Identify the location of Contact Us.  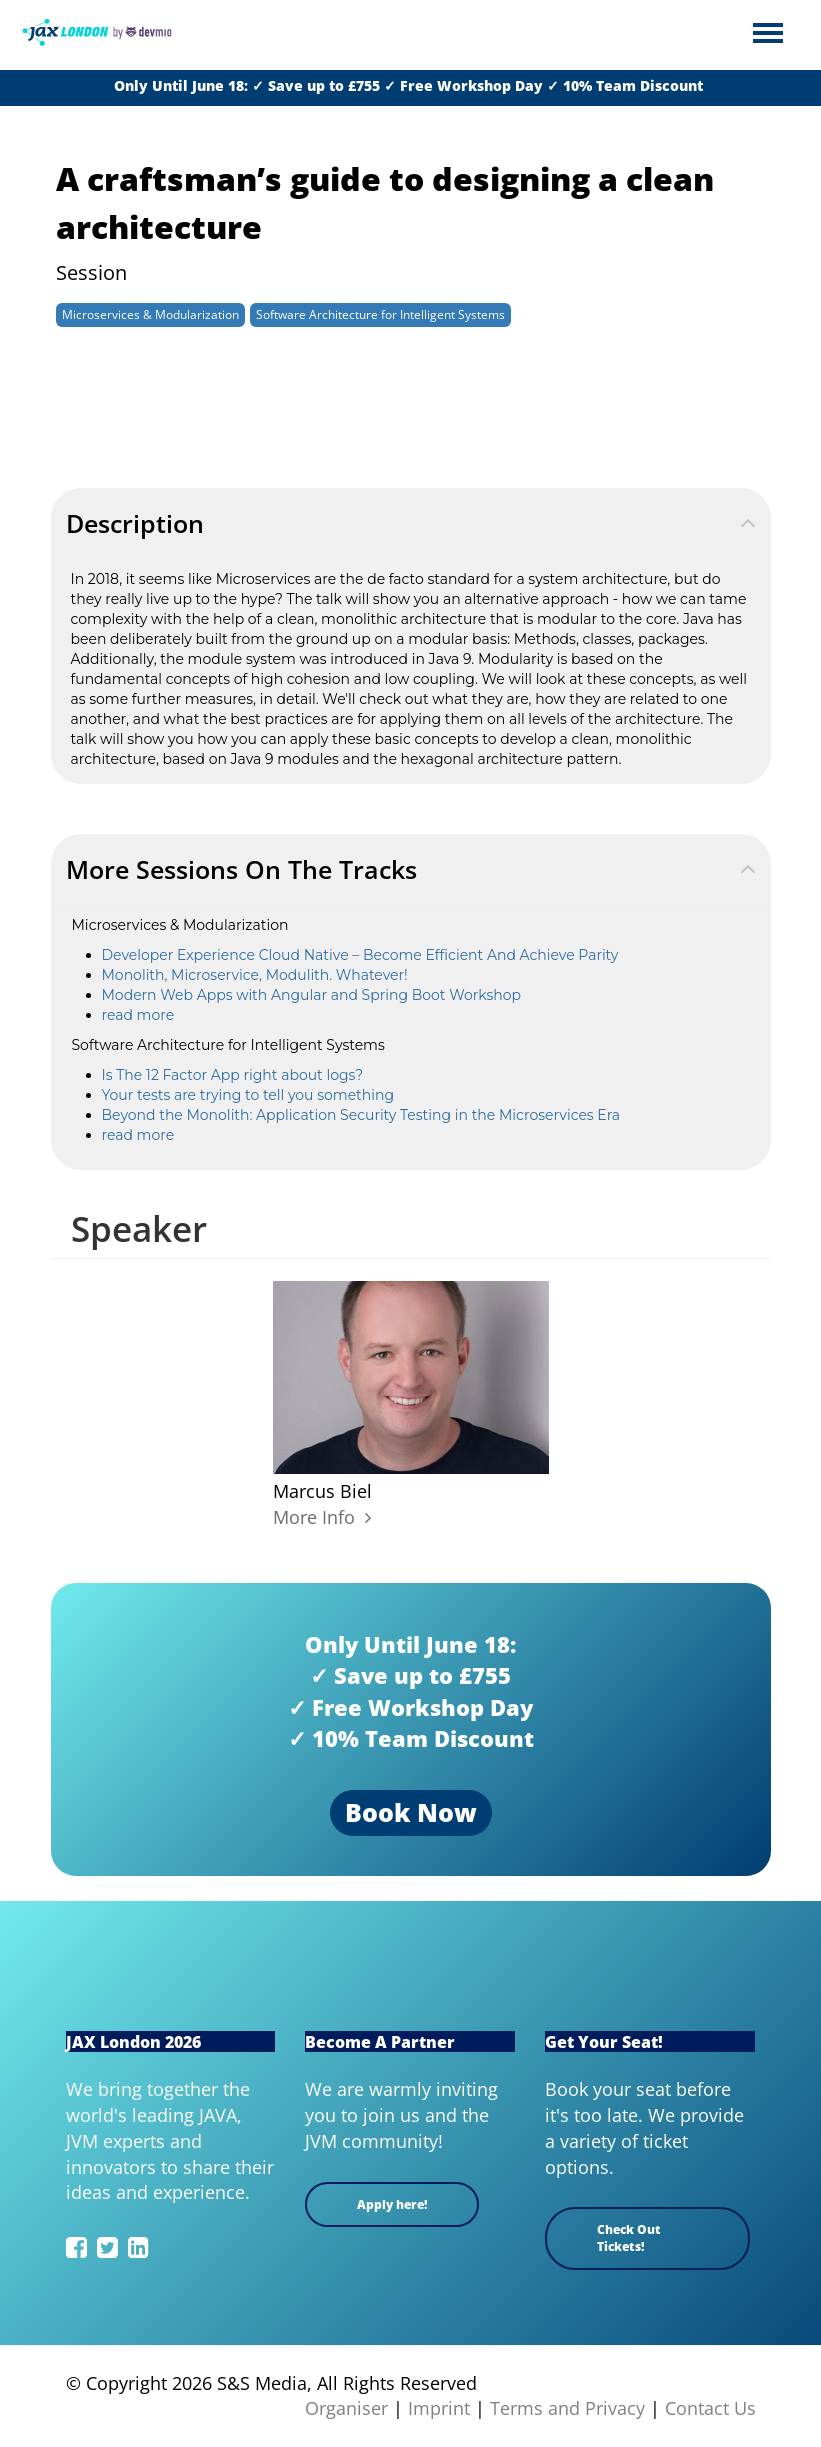
(710, 2408).